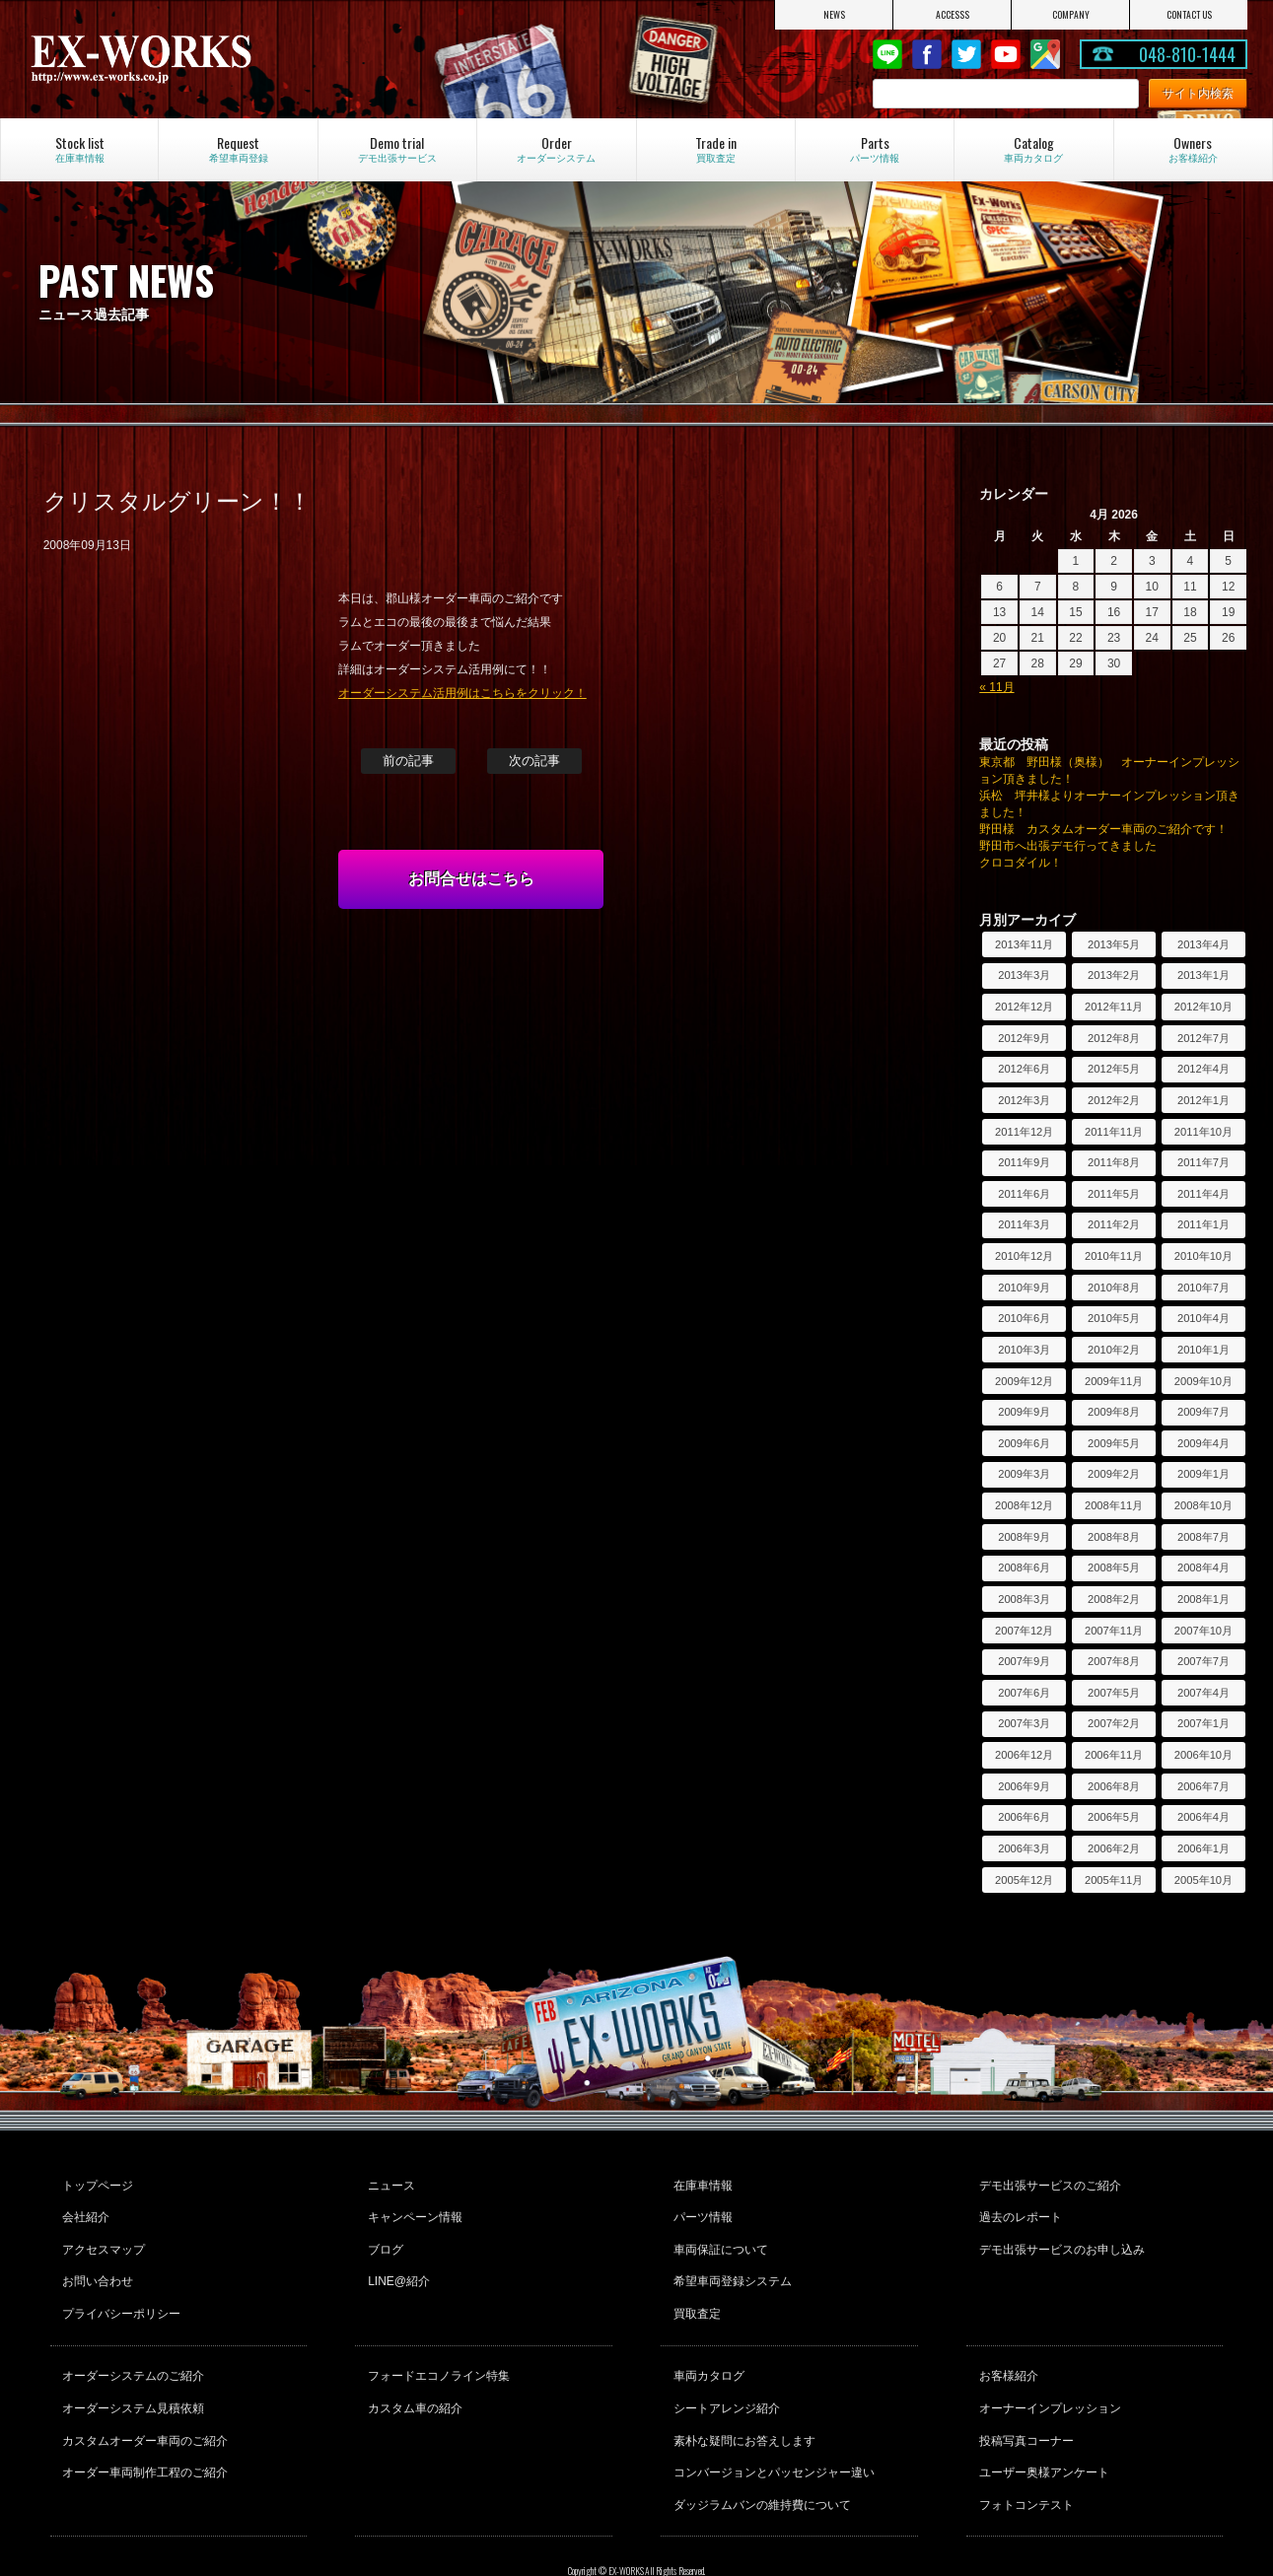 The image size is (1273, 2576). I want to click on 2012年2月, so click(1114, 1100).